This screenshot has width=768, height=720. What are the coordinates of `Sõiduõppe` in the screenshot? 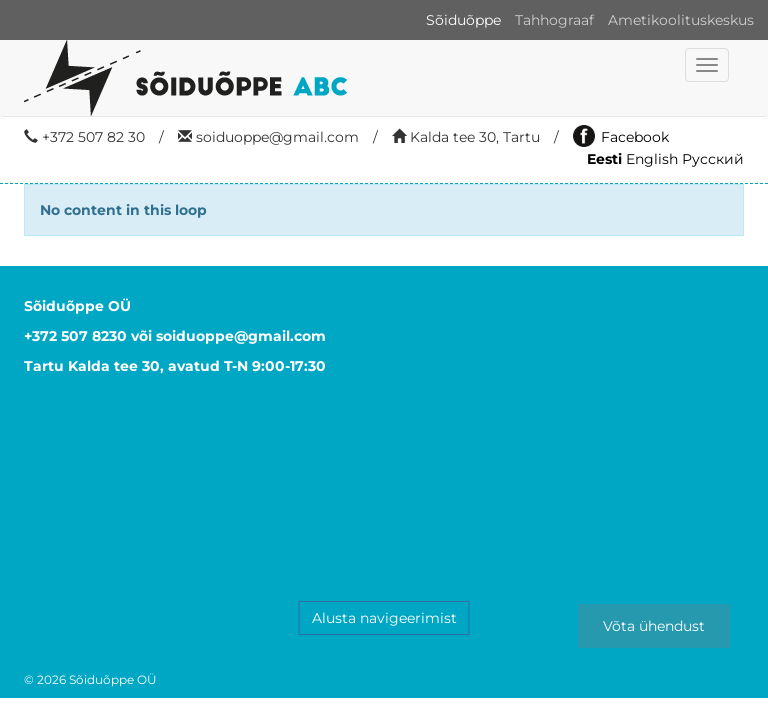 It's located at (463, 20).